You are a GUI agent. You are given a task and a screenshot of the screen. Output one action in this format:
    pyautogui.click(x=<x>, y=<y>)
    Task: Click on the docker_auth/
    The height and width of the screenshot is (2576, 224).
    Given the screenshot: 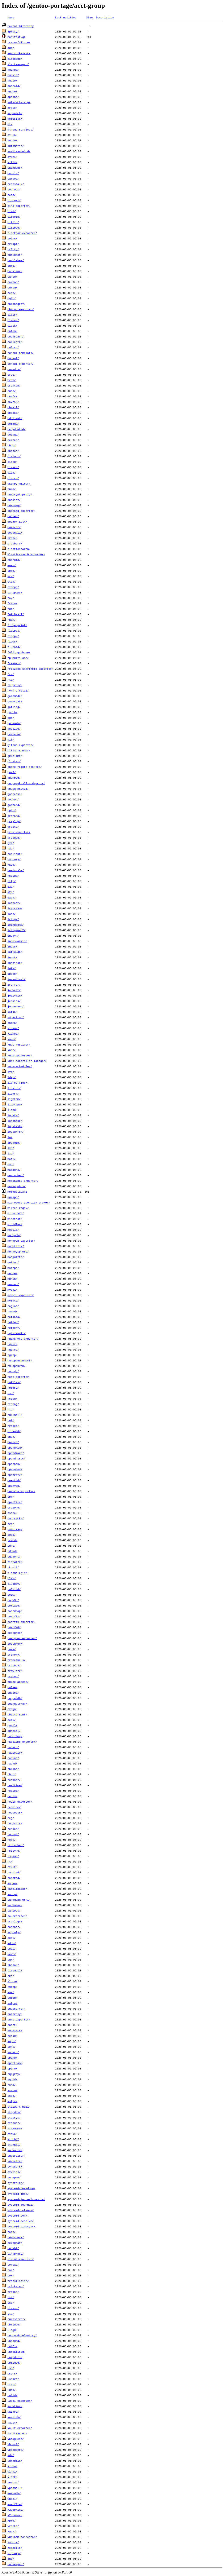 What is the action you would take?
    pyautogui.click(x=17, y=521)
    